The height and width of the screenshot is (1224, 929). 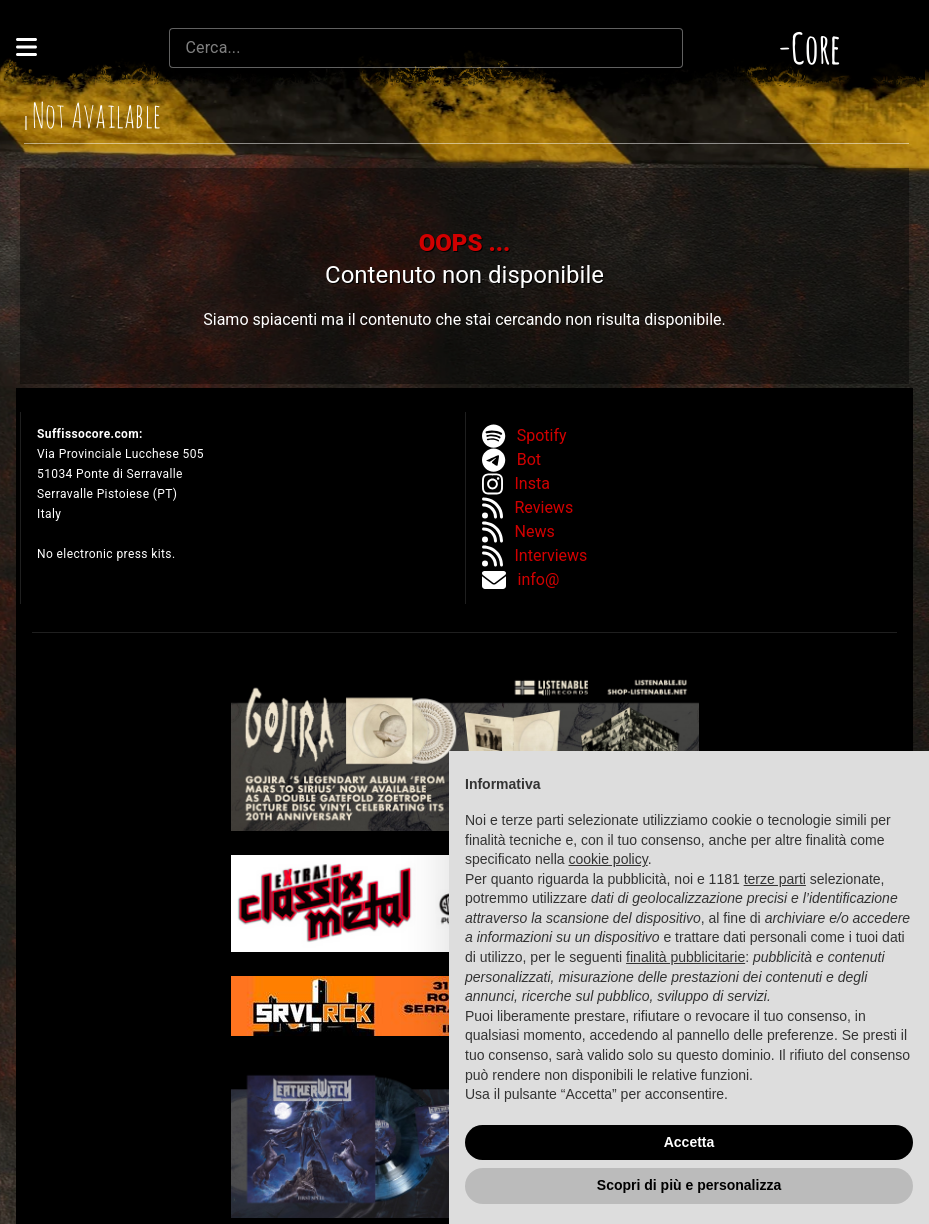 I want to click on Accetta [button], so click(x=689, y=1142).